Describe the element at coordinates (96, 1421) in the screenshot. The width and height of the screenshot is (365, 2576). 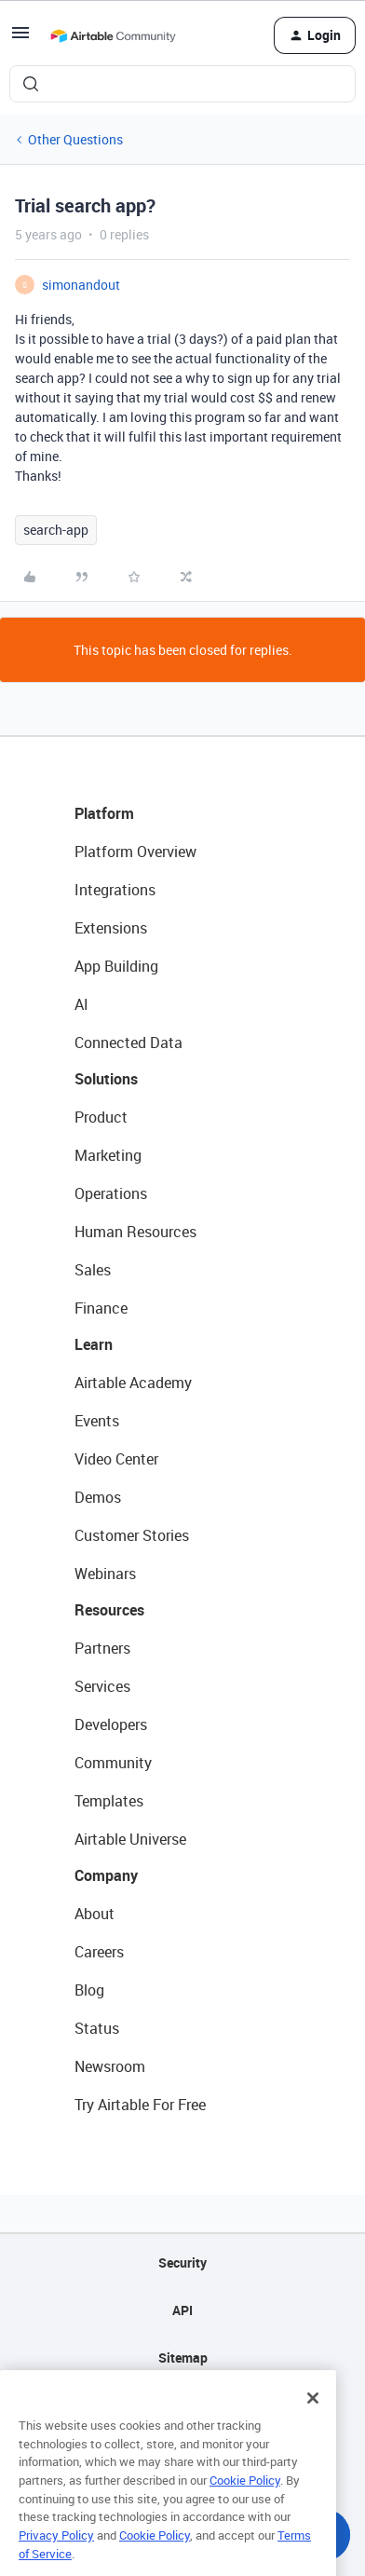
I see `Events` at that location.